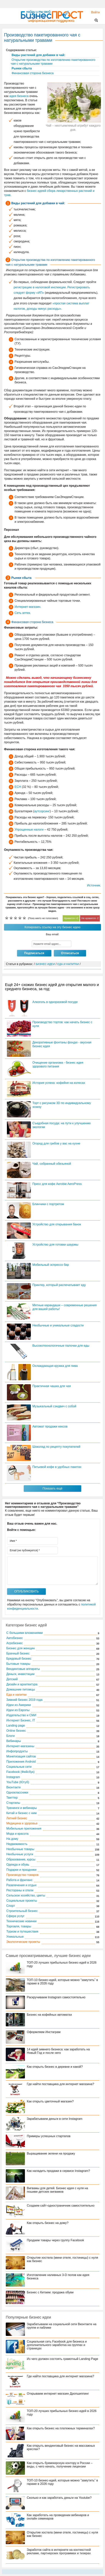 This screenshot has width=105, height=2576. Describe the element at coordinates (13, 1777) in the screenshot. I see `Instagram` at that location.